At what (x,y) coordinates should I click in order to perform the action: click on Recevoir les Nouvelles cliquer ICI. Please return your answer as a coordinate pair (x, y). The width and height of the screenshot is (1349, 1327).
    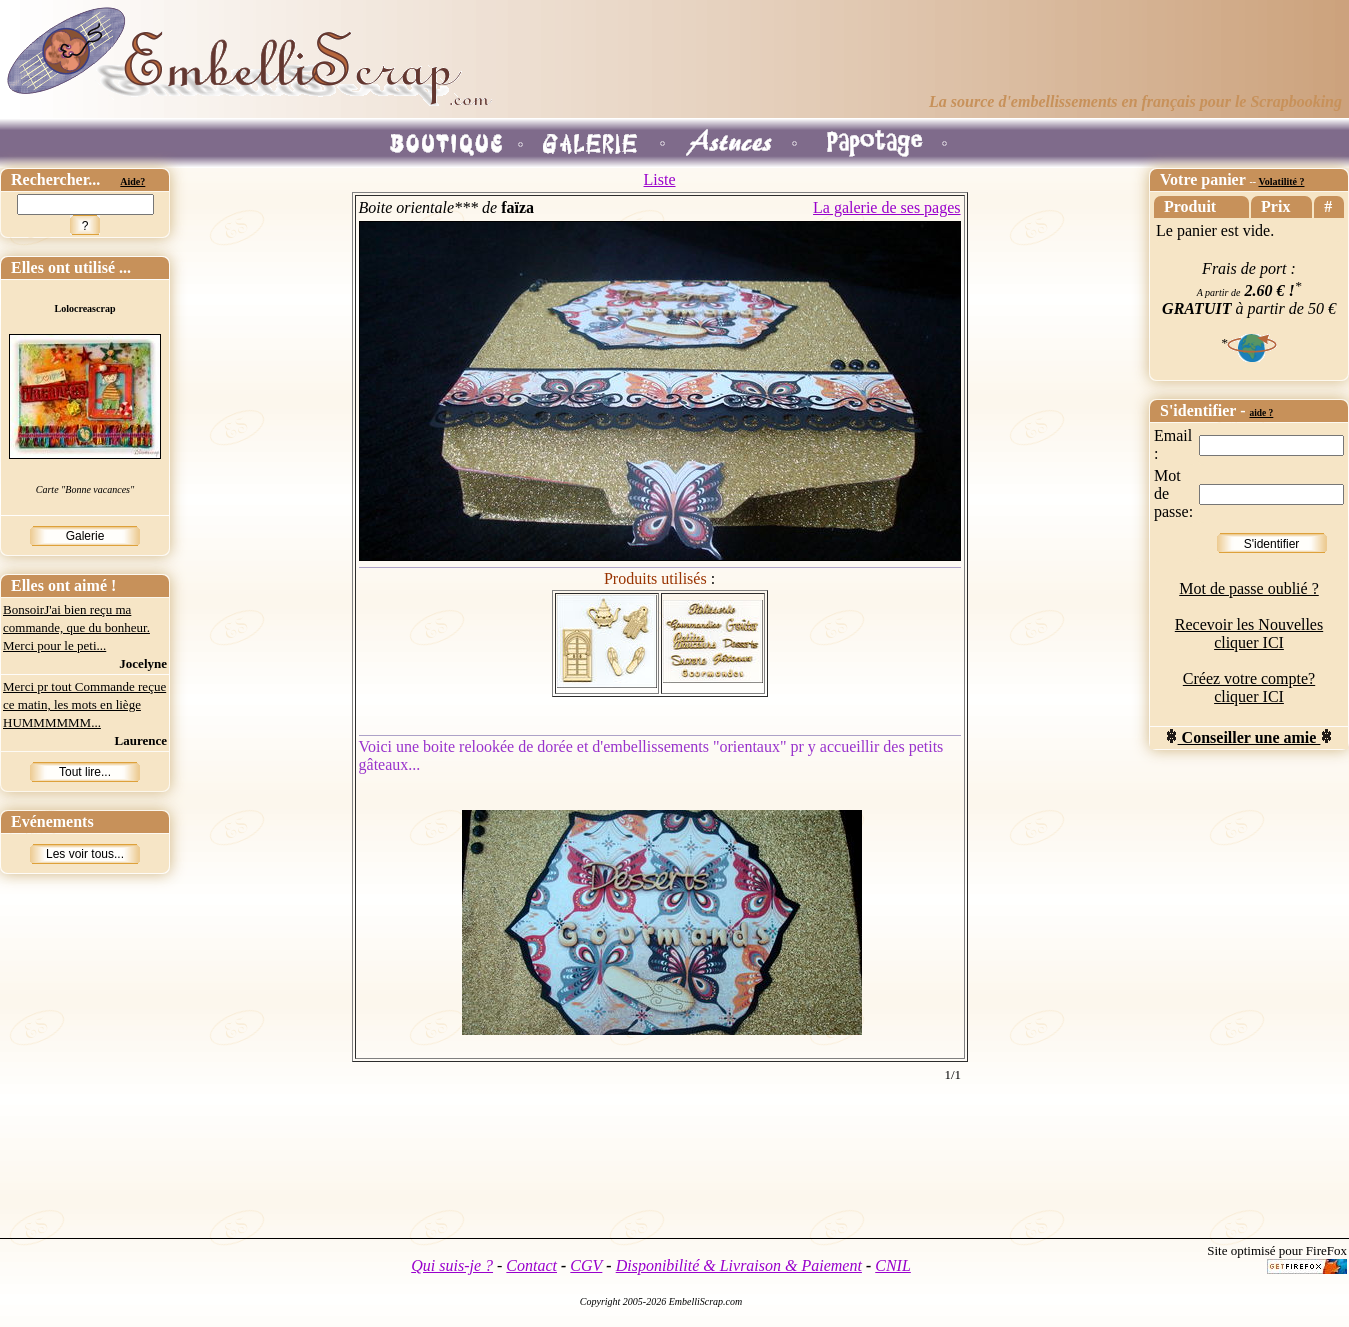
    Looking at the image, I should click on (1249, 633).